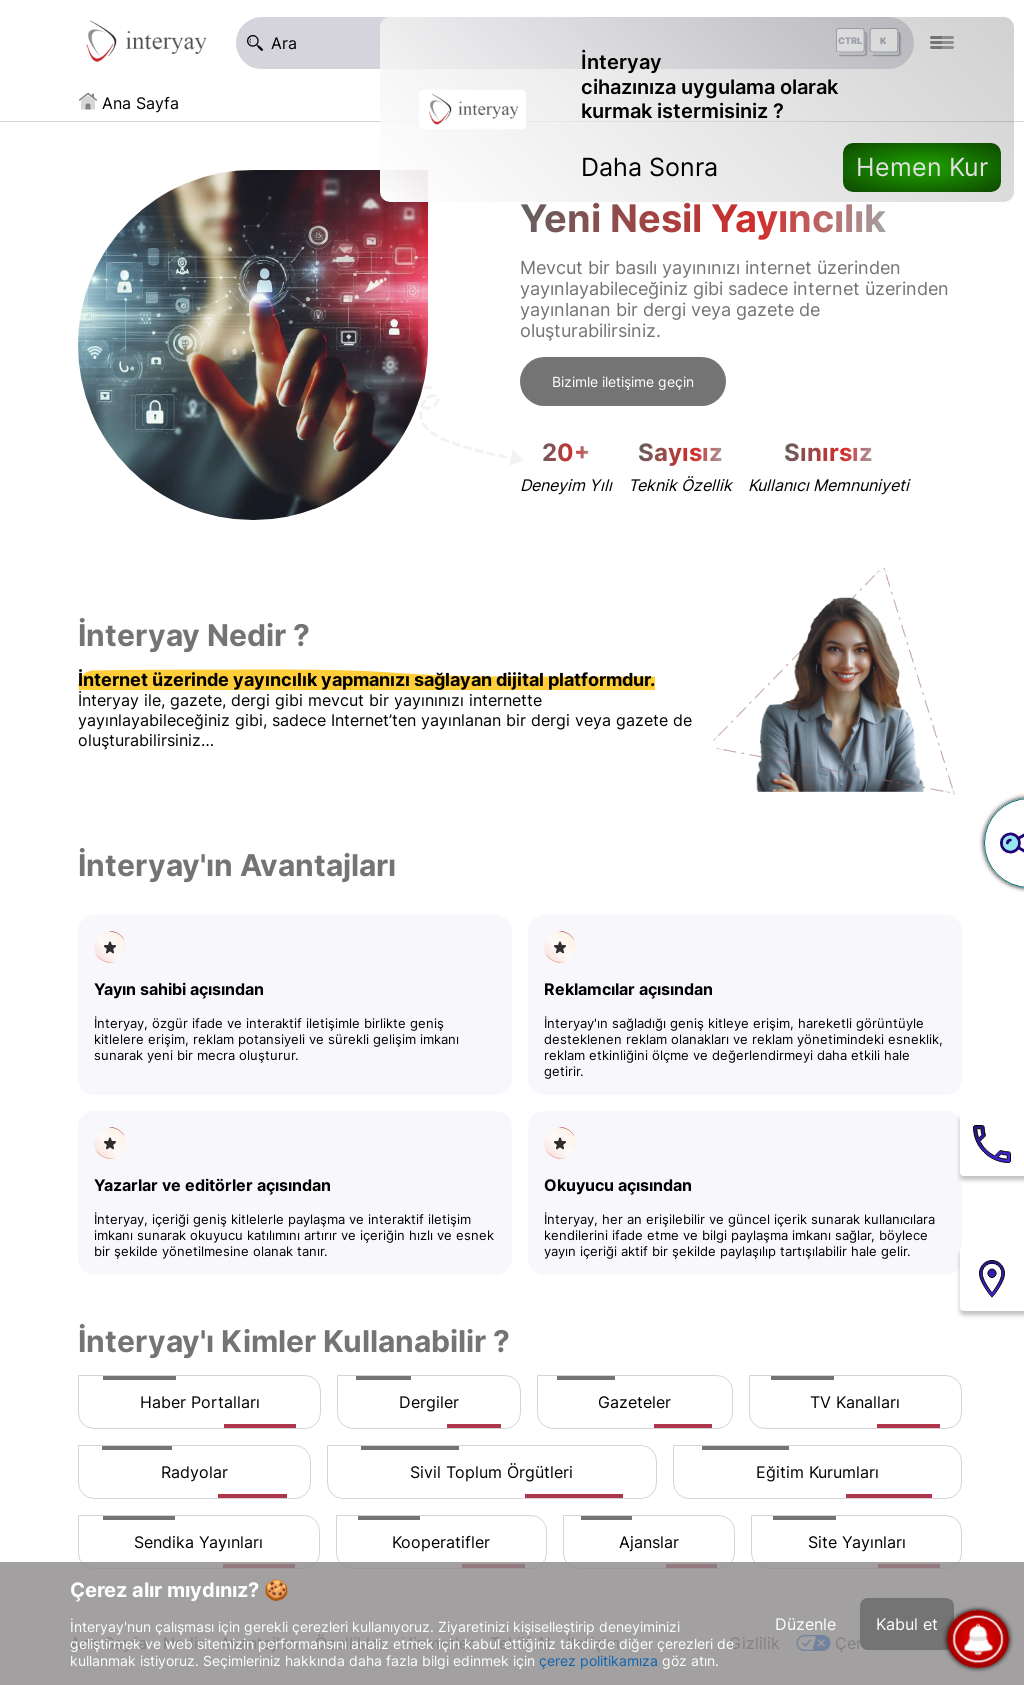  What do you see at coordinates (623, 381) in the screenshot?
I see `Bizimle iletişime geçin` at bounding box center [623, 381].